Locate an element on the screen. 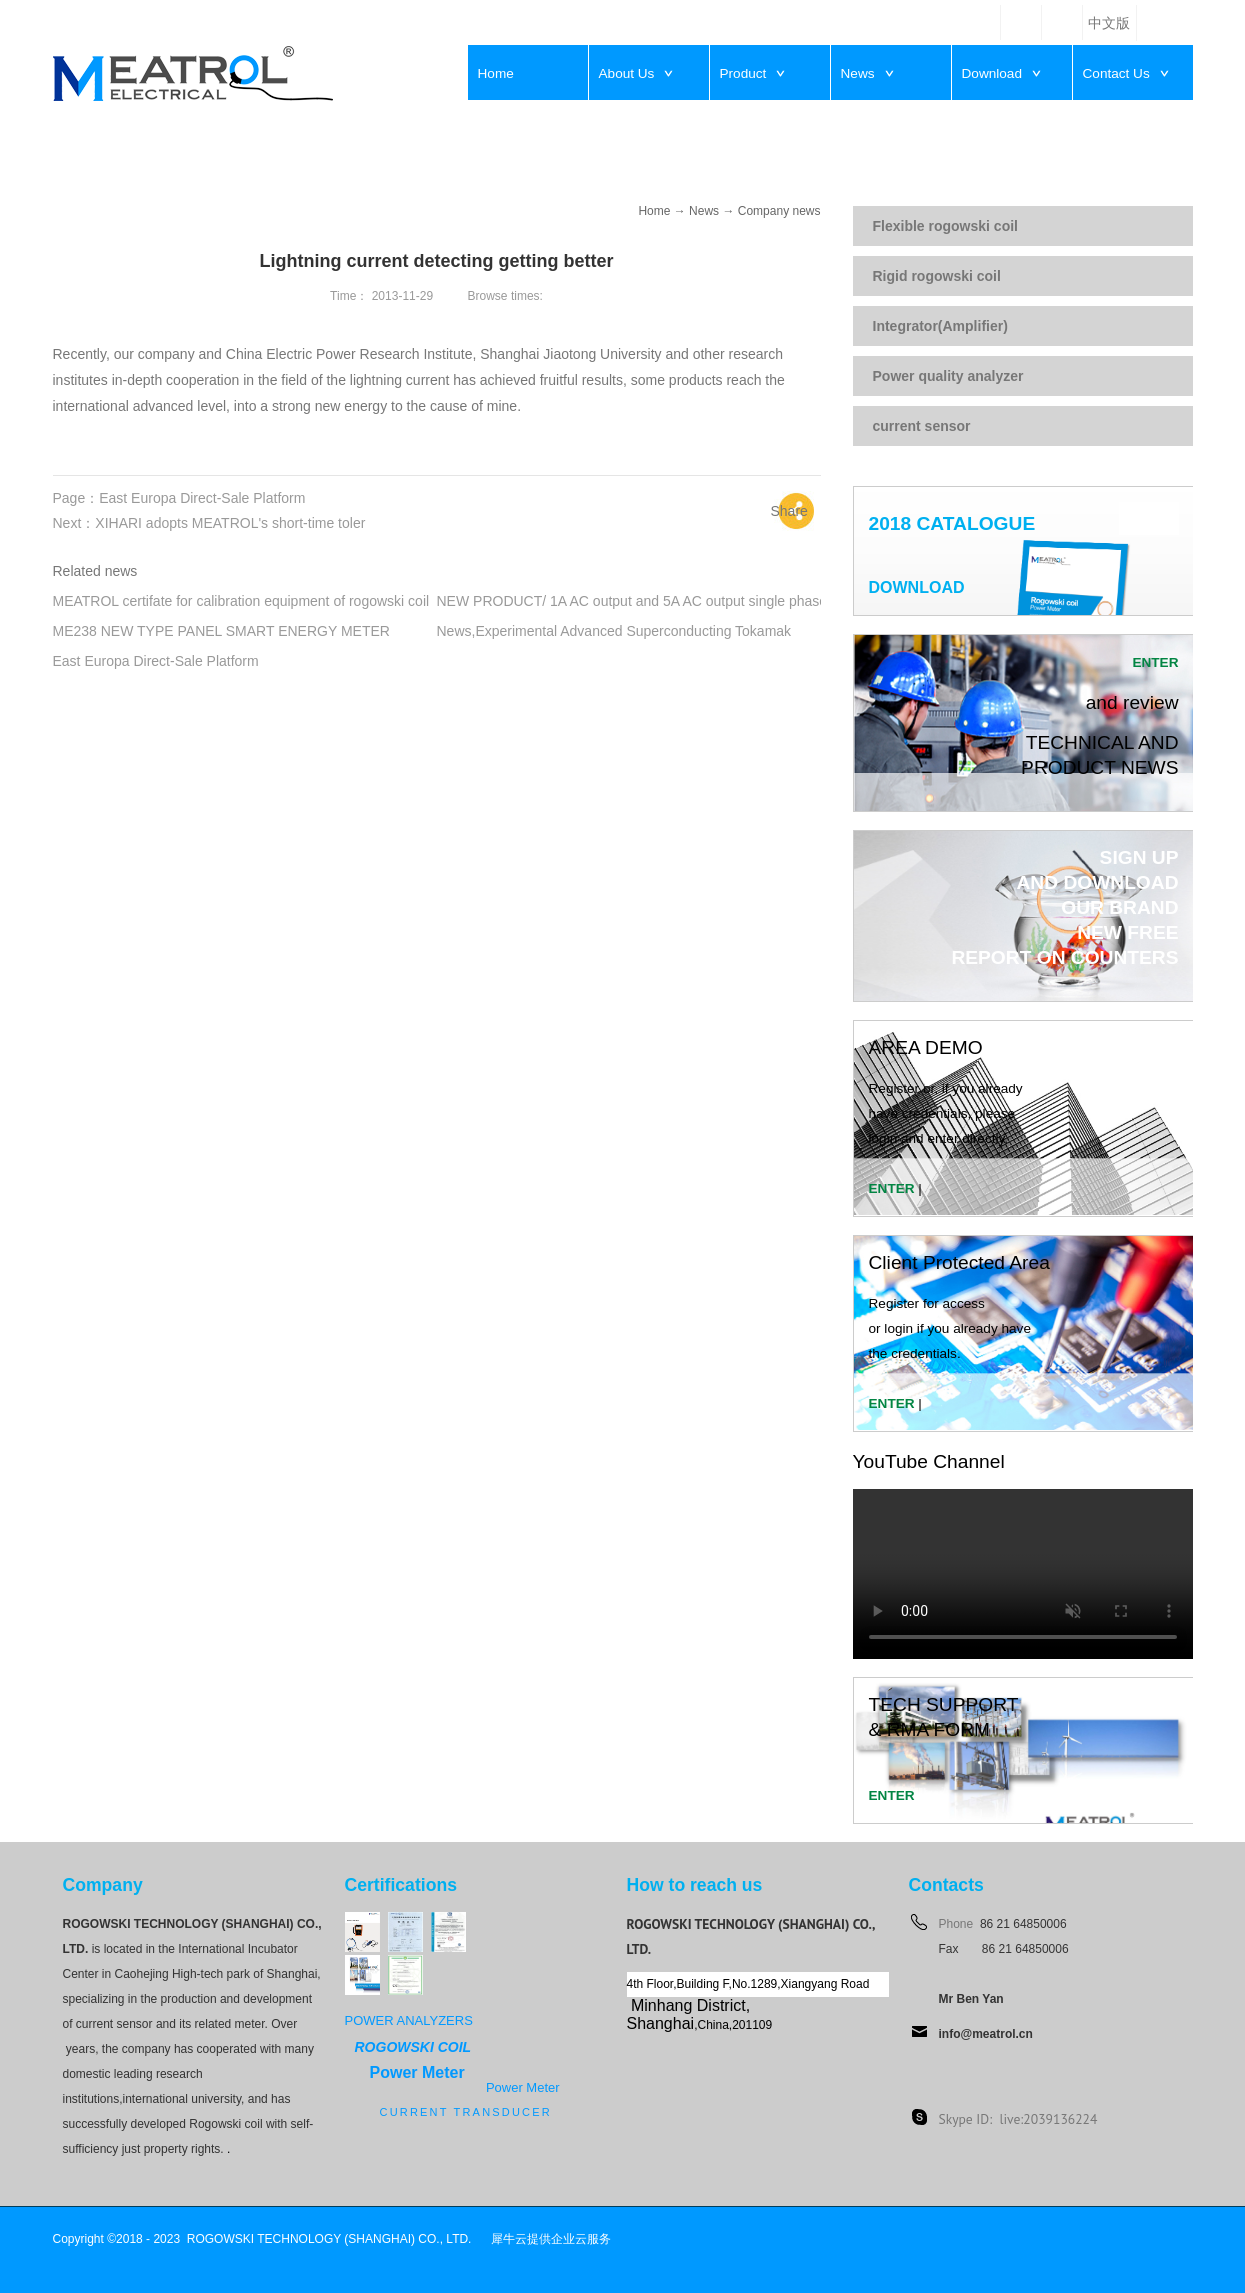 The image size is (1245, 2293). 中文版 is located at coordinates (1109, 23).